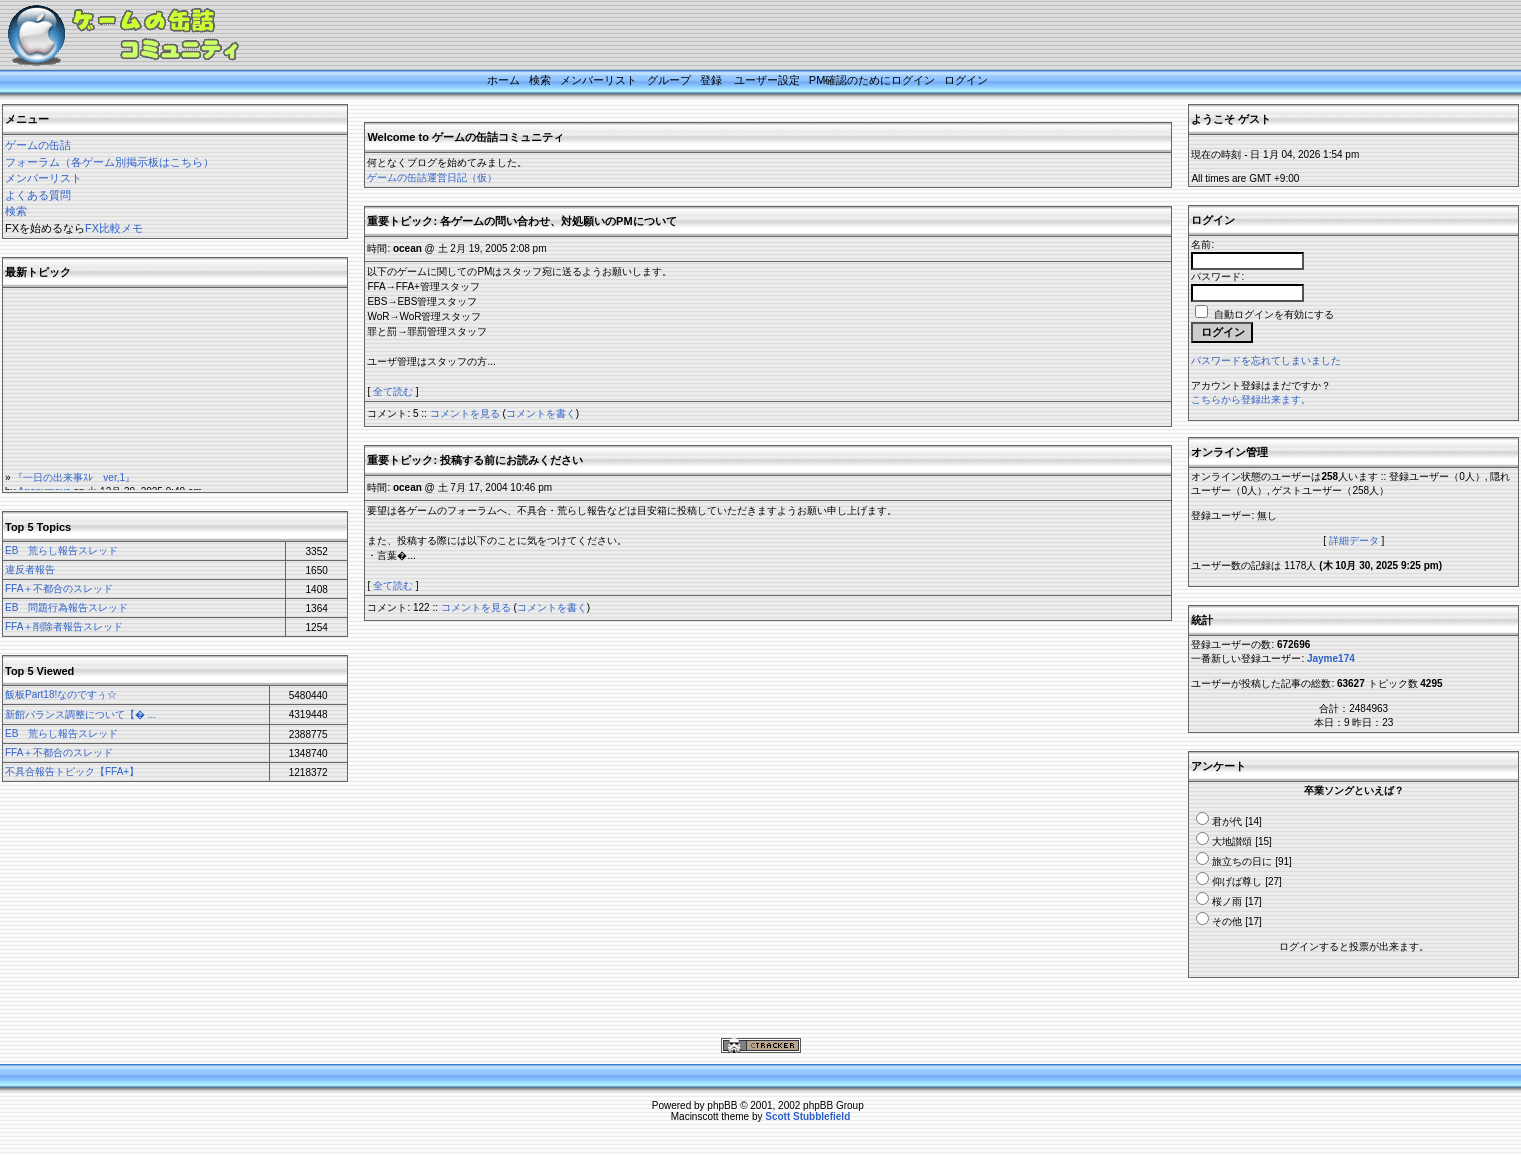  I want to click on PM確認のためにログイン, so click(872, 80).